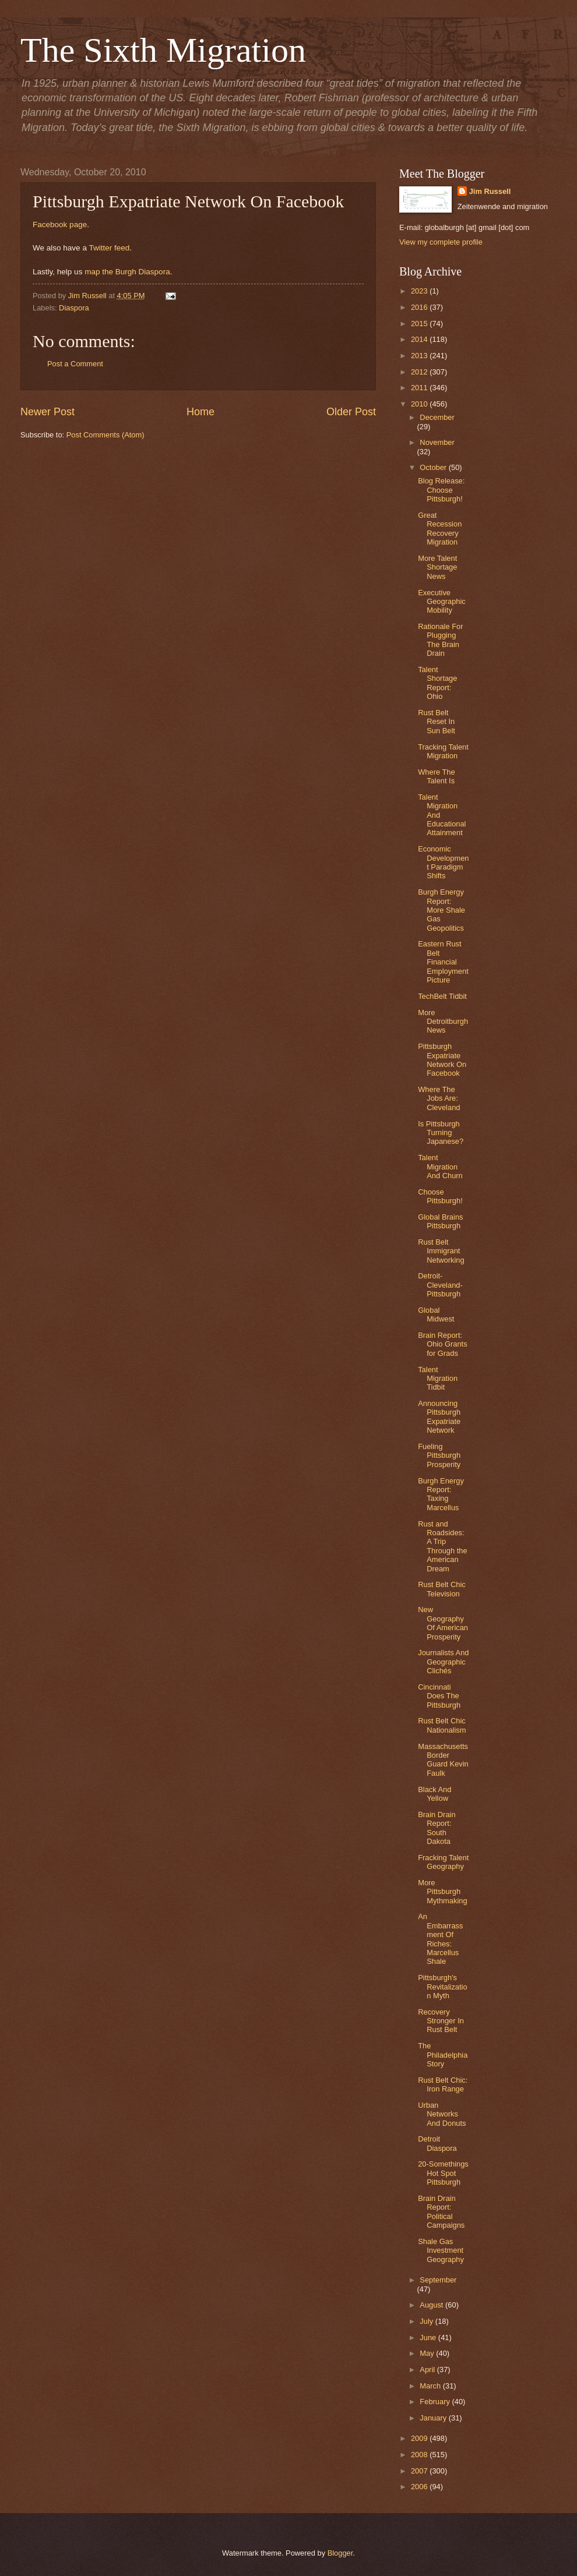 The image size is (577, 2576). What do you see at coordinates (443, 1862) in the screenshot?
I see `Fracking Talent Geography` at bounding box center [443, 1862].